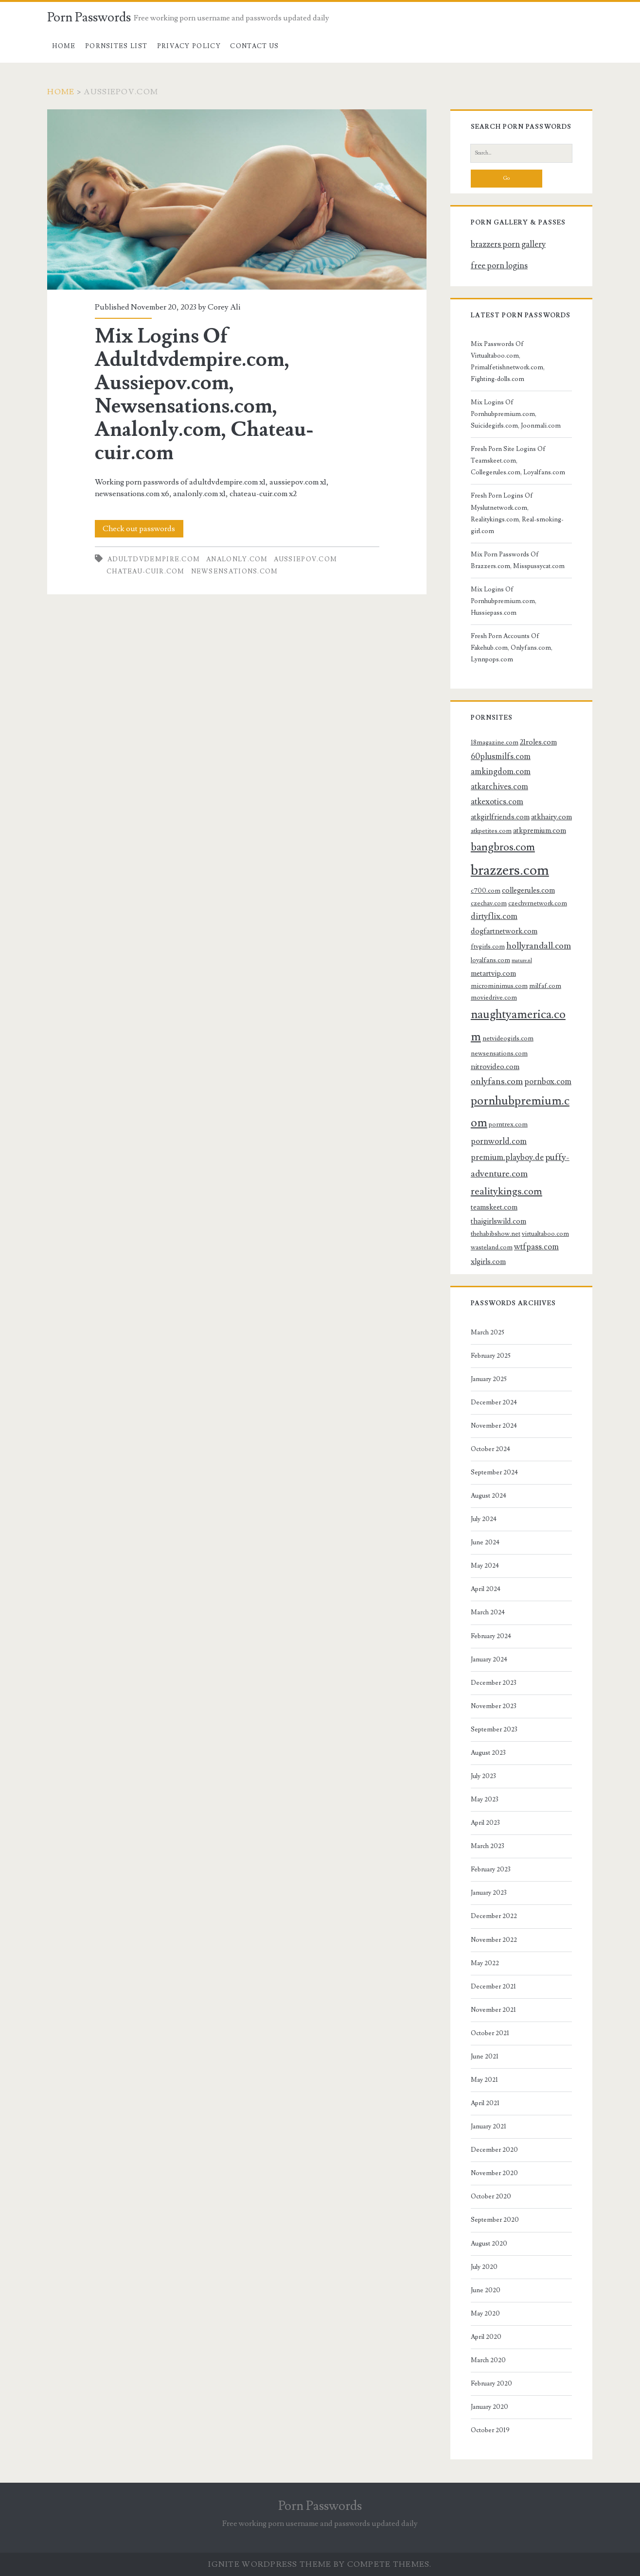 This screenshot has width=640, height=2576. I want to click on newsensations.com [newsensations.com (3 items)], so click(499, 1053).